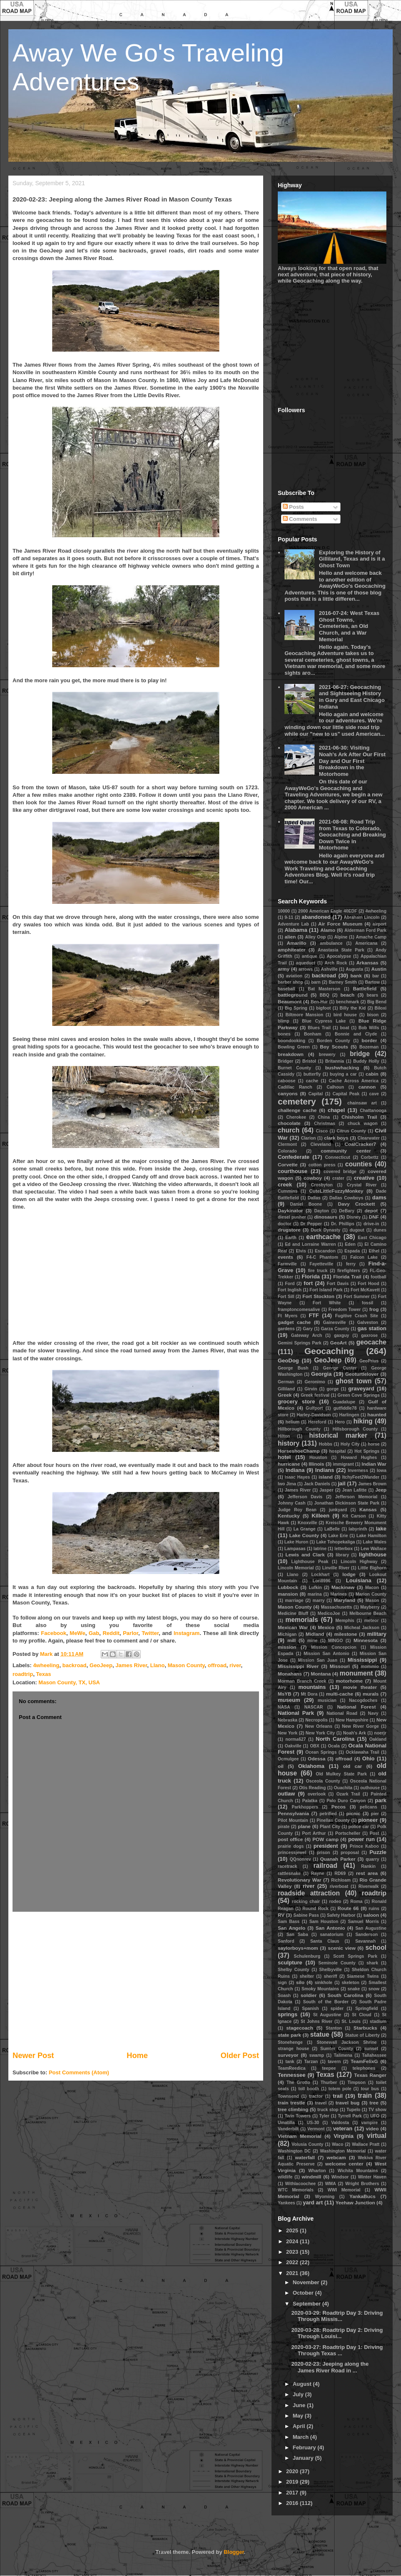 This screenshot has height=2576, width=401. I want to click on Ft Myers, so click(287, 1316).